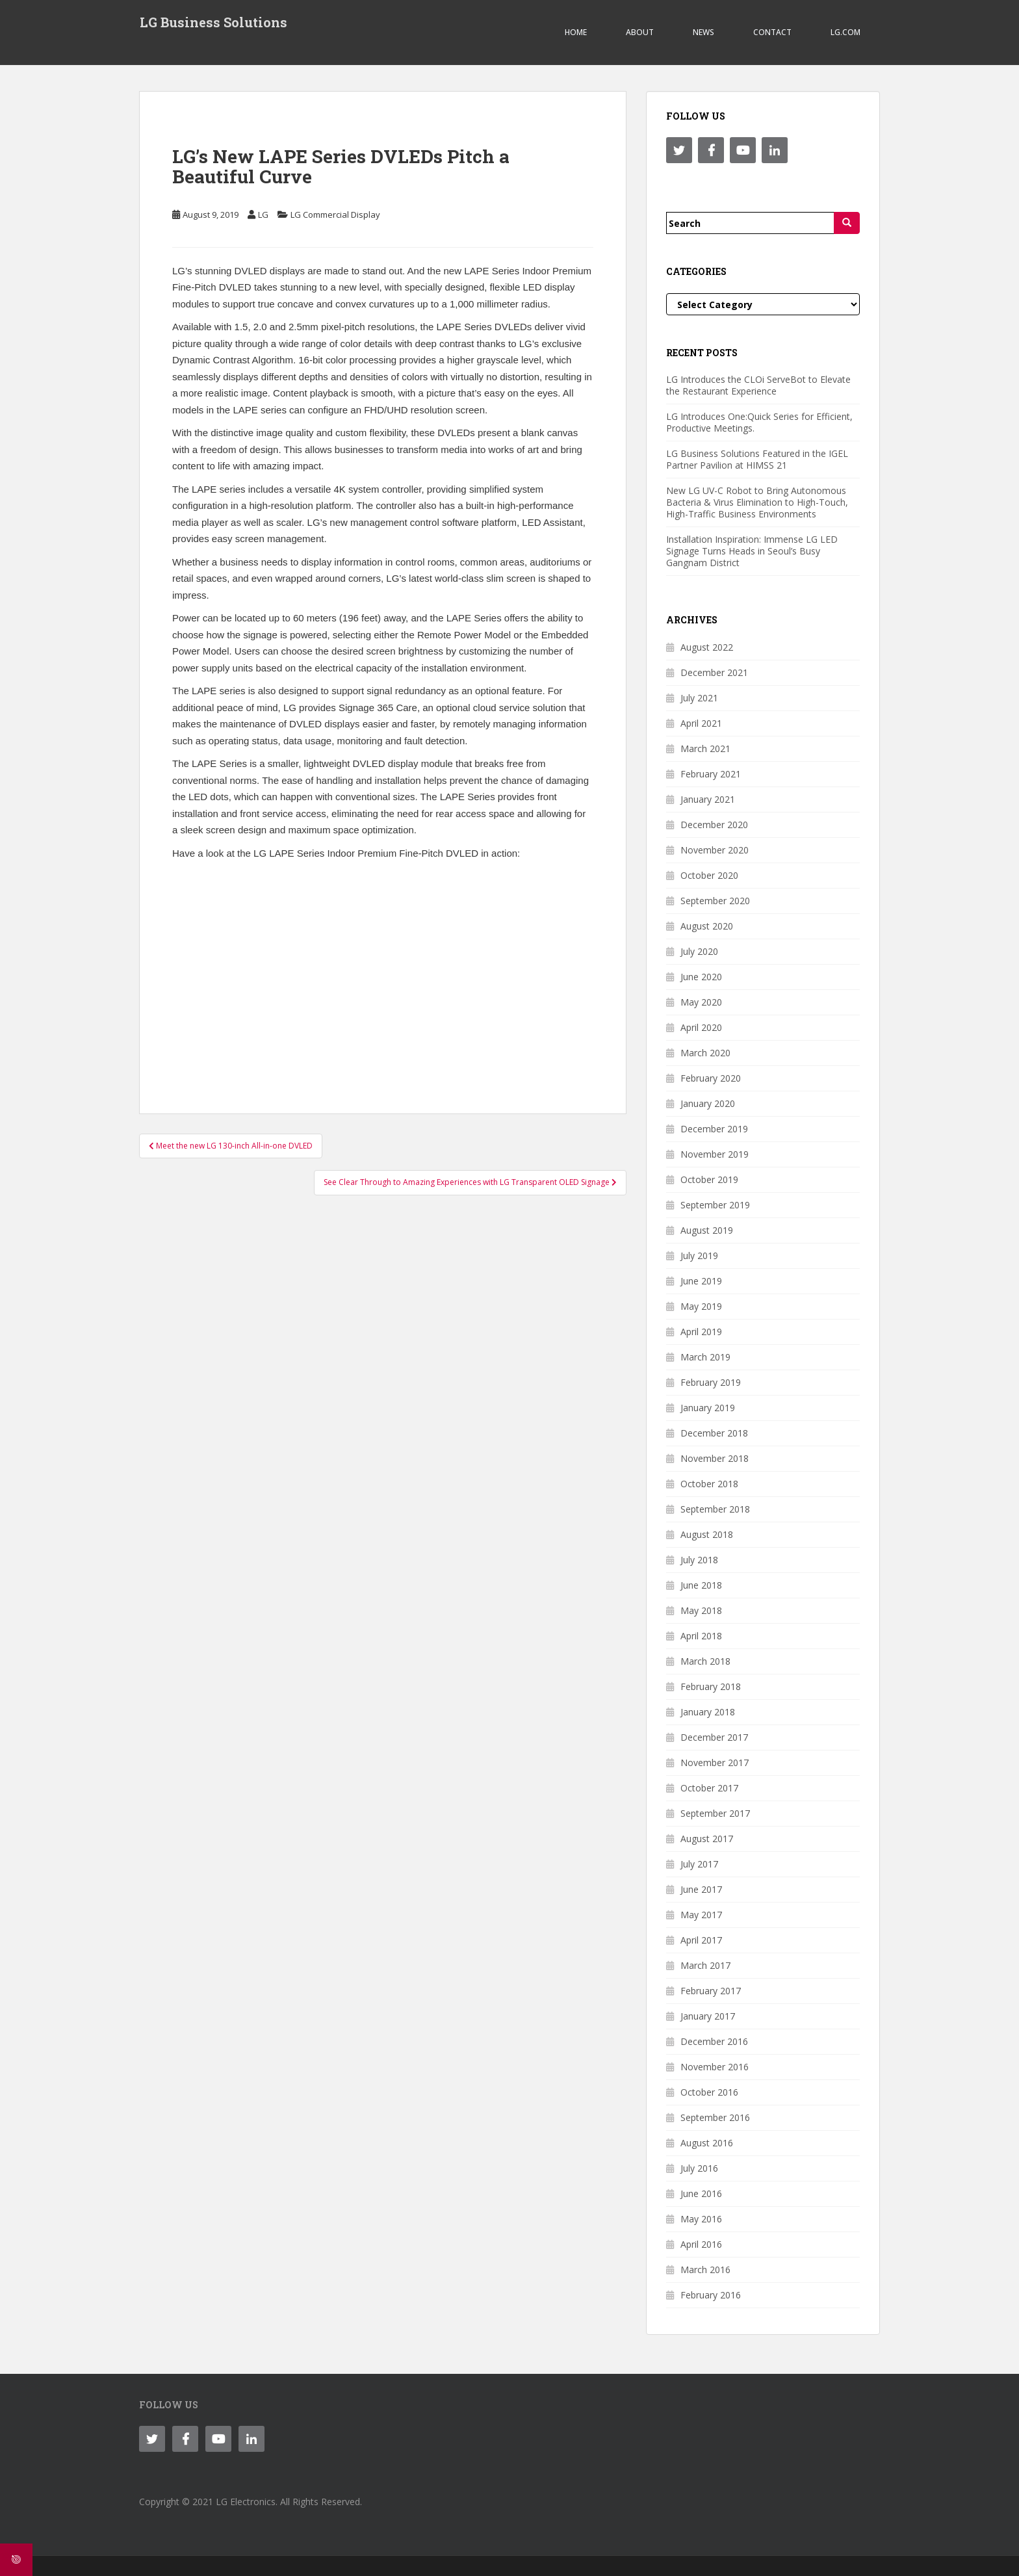  I want to click on September 2017, so click(715, 1813).